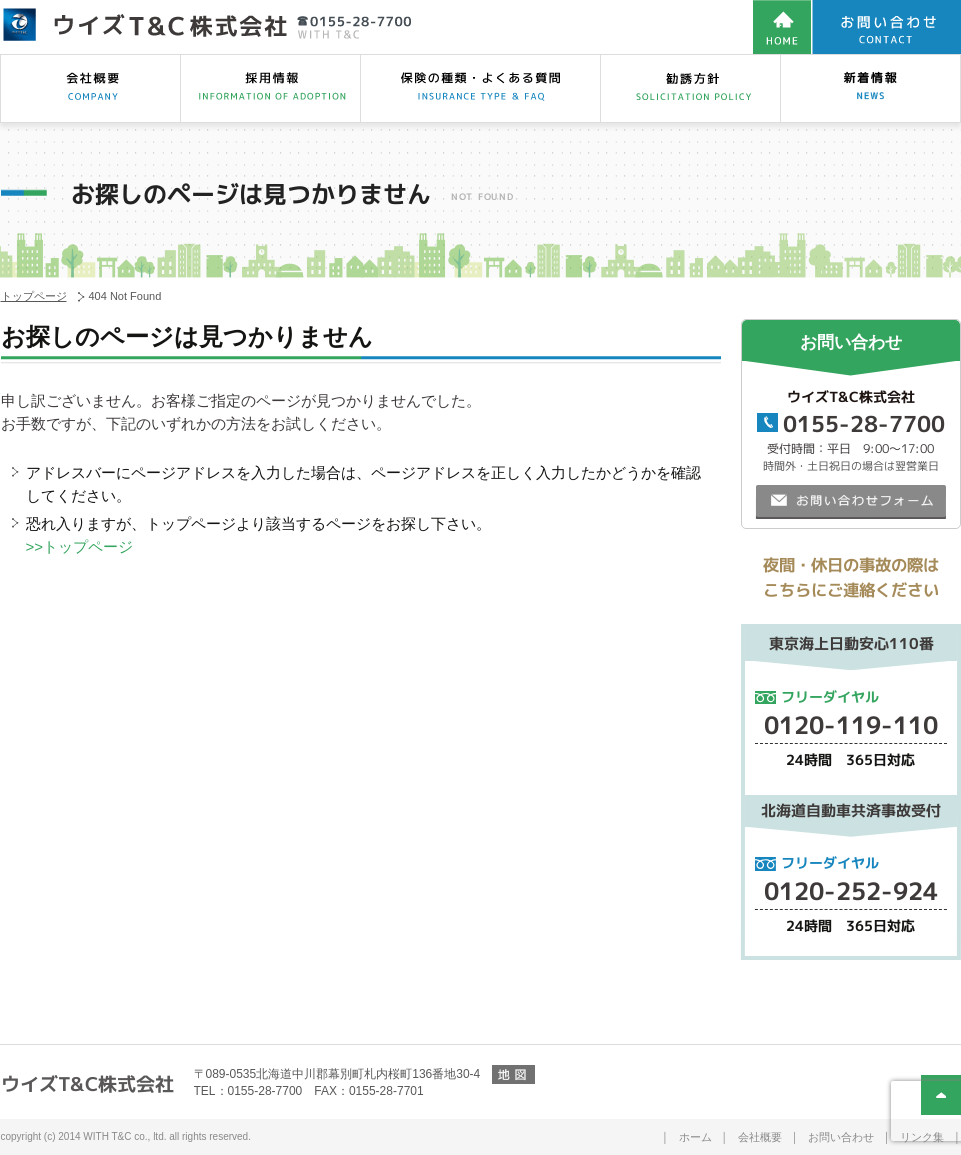 The width and height of the screenshot is (961, 1155). What do you see at coordinates (270, 88) in the screenshot?
I see `採用情報` at bounding box center [270, 88].